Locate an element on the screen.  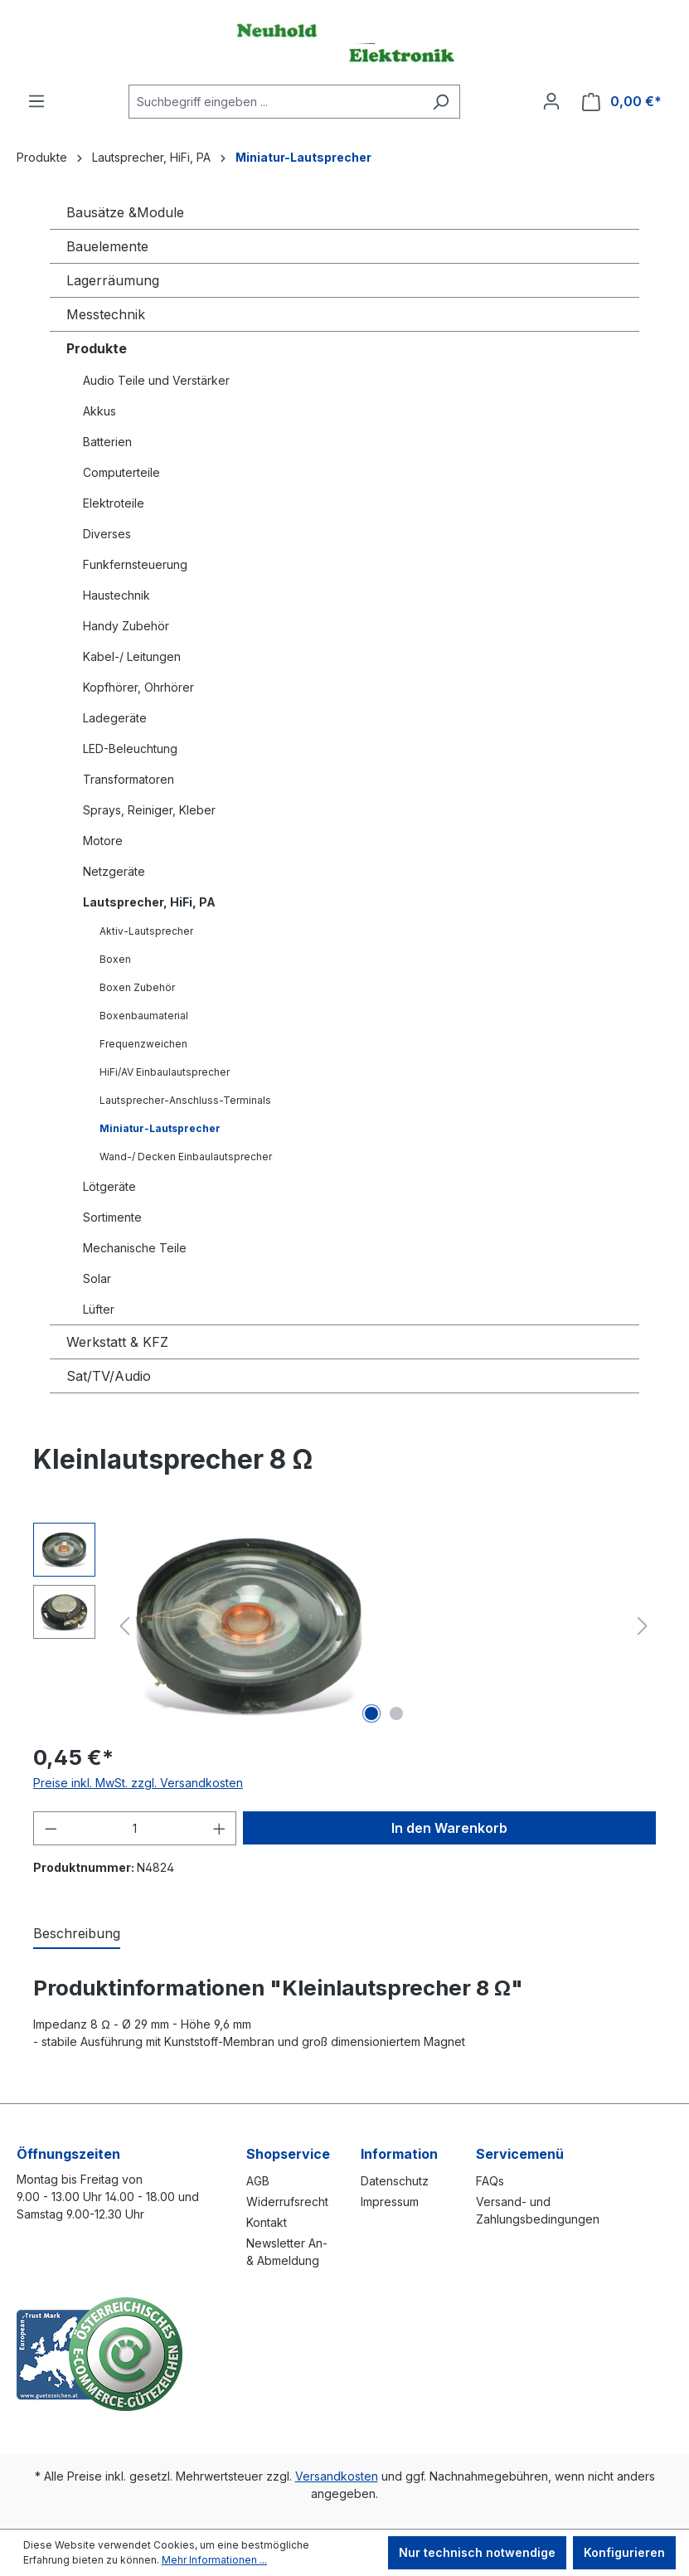
Boxen Zubehör is located at coordinates (137, 987).